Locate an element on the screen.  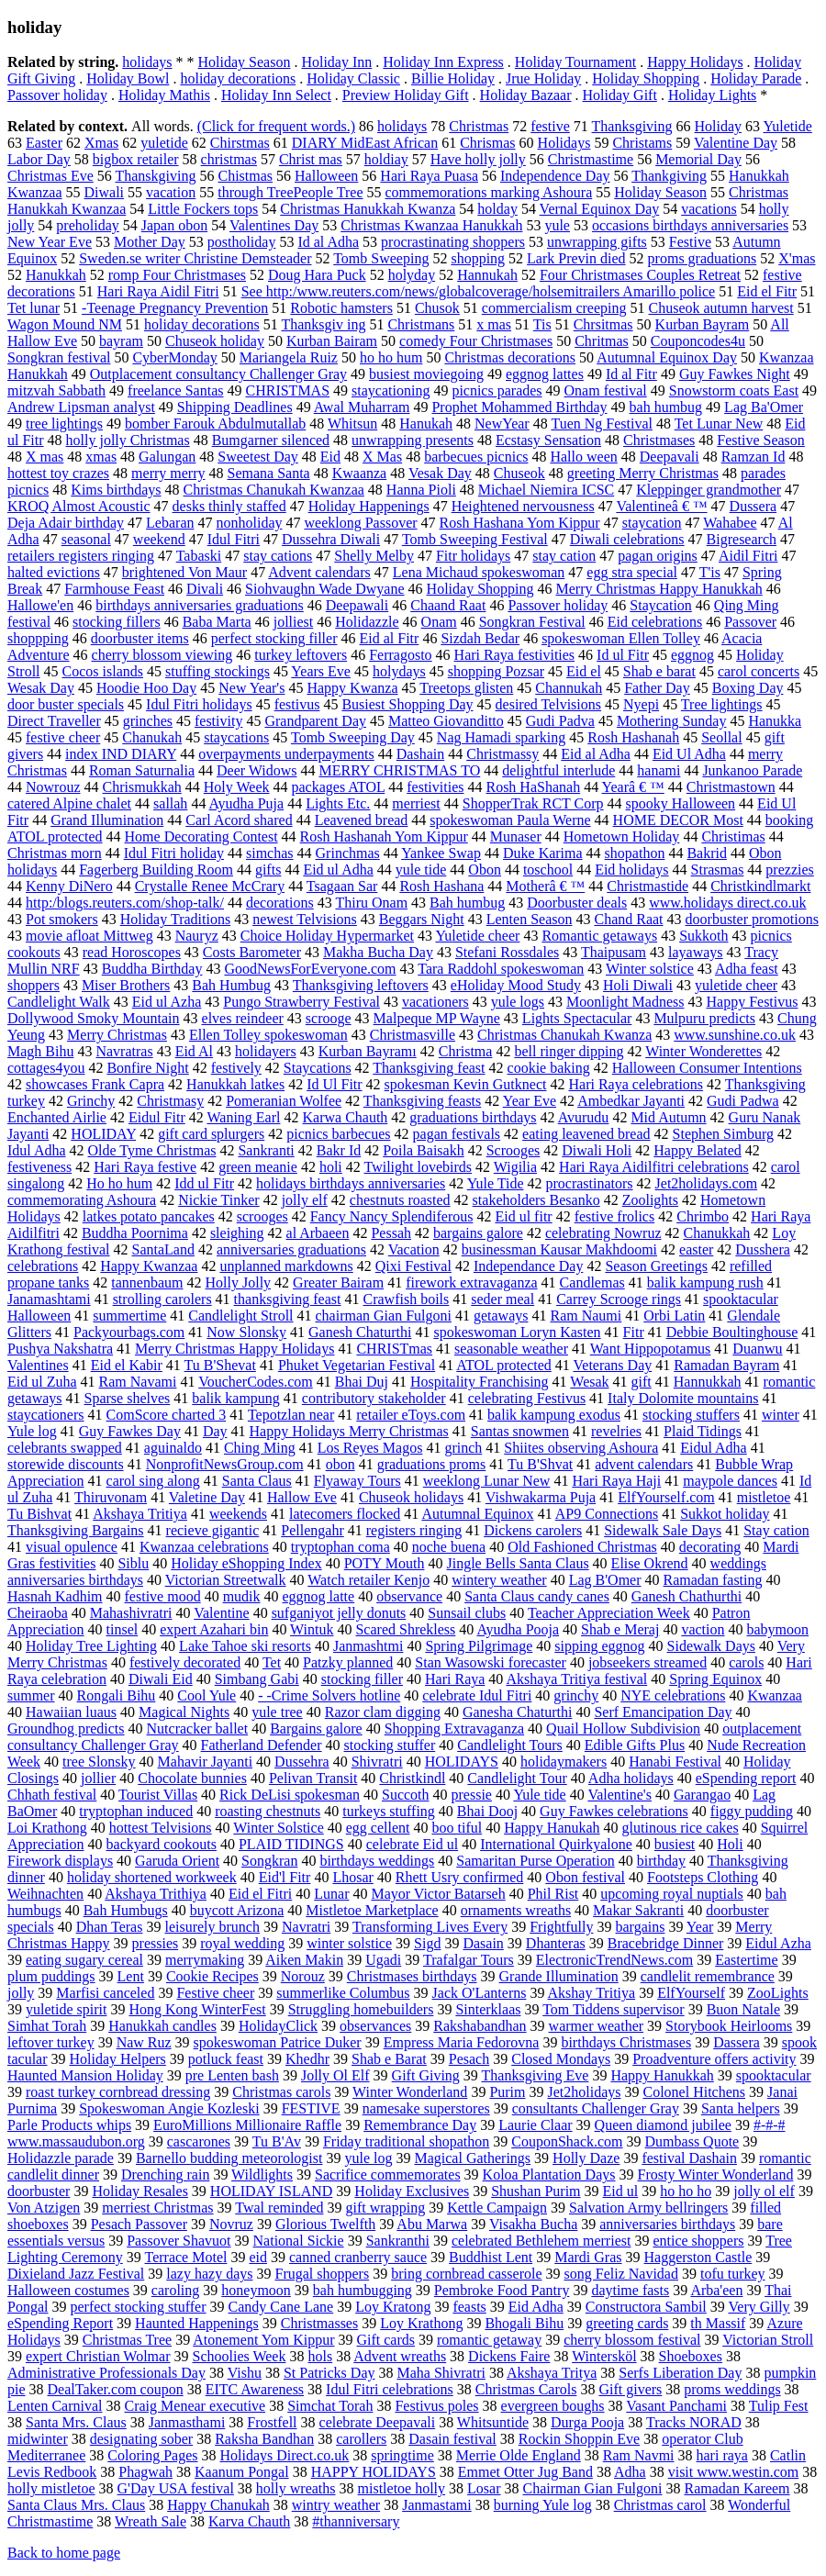
hols is located at coordinates (319, 2356).